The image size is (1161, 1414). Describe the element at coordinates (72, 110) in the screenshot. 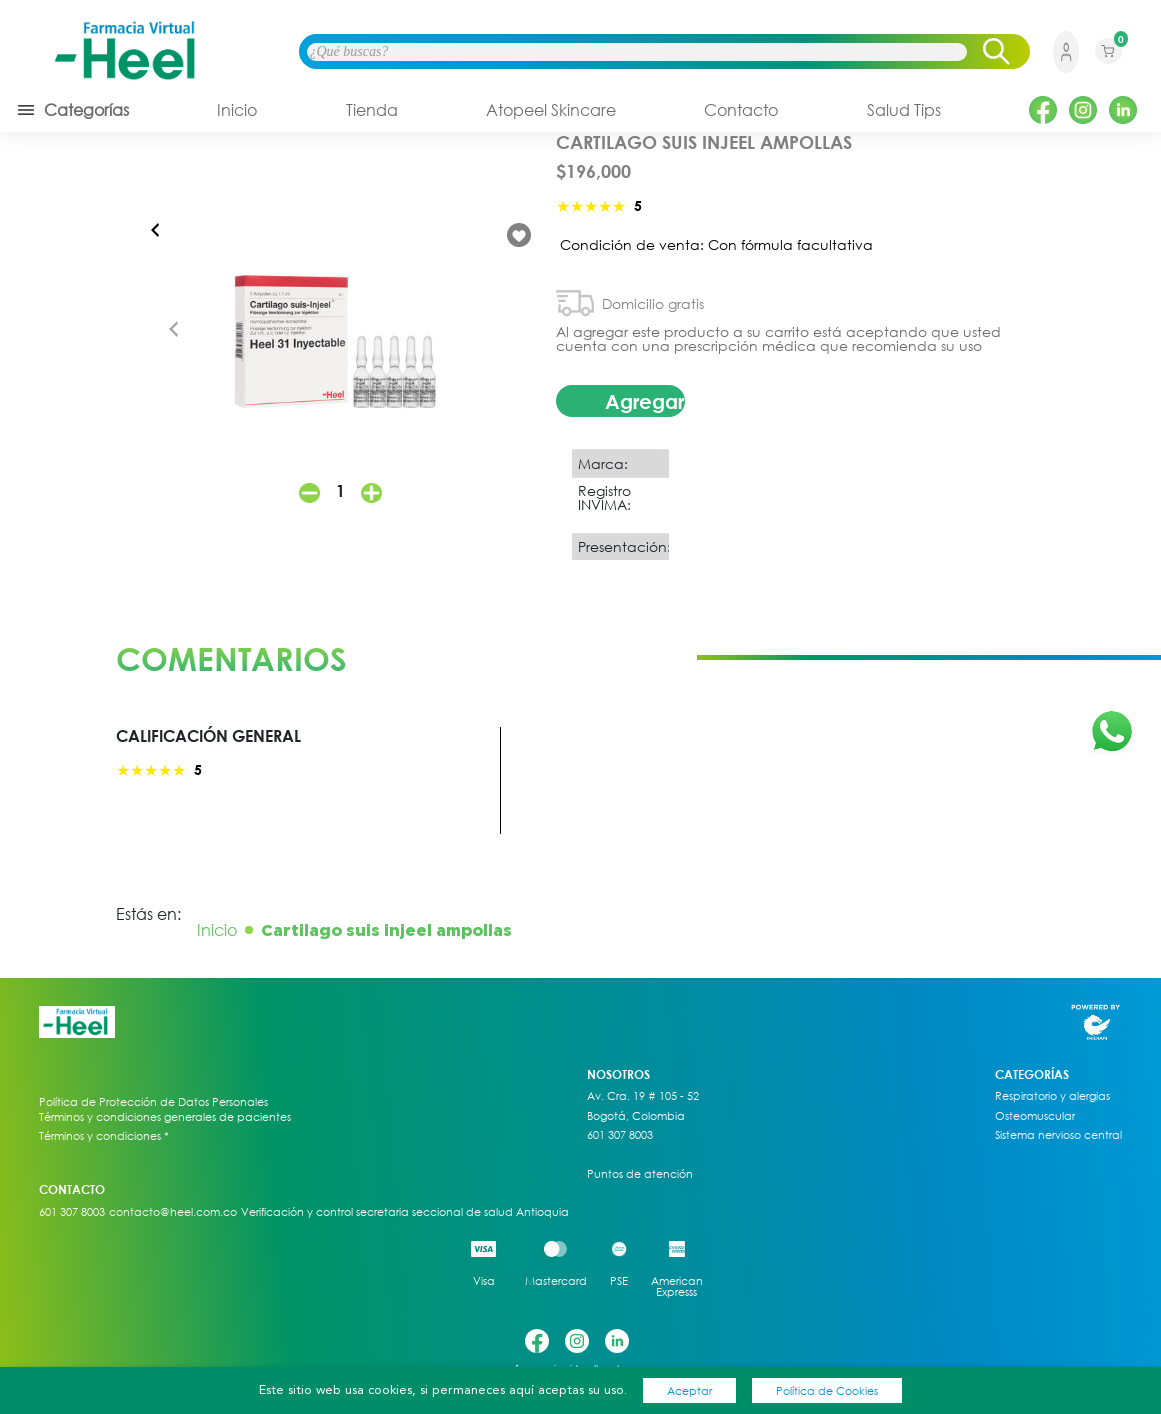

I see `Categorías` at that location.